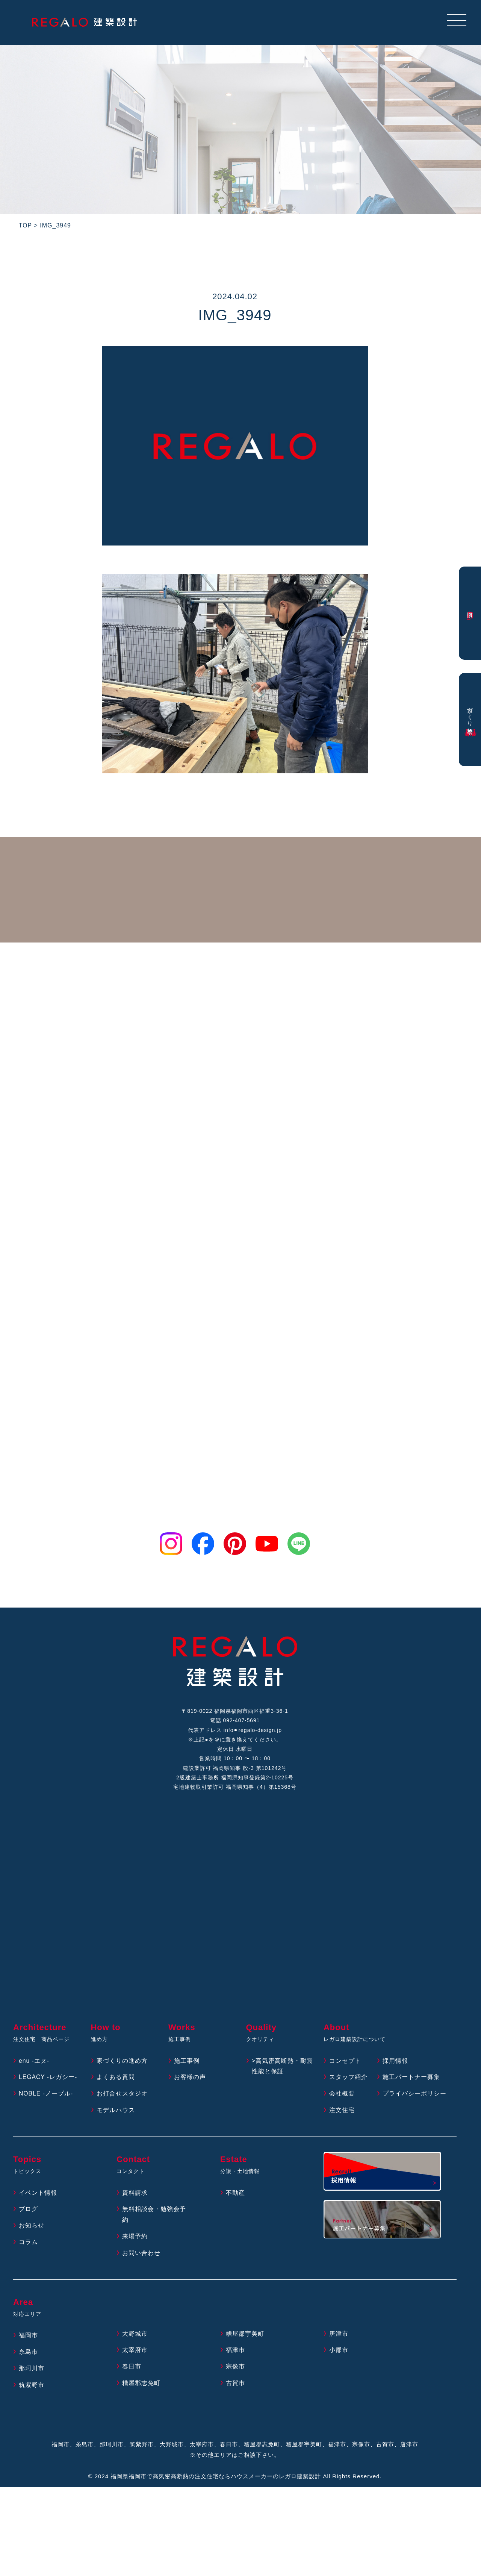  I want to click on お客様の声, so click(190, 2079).